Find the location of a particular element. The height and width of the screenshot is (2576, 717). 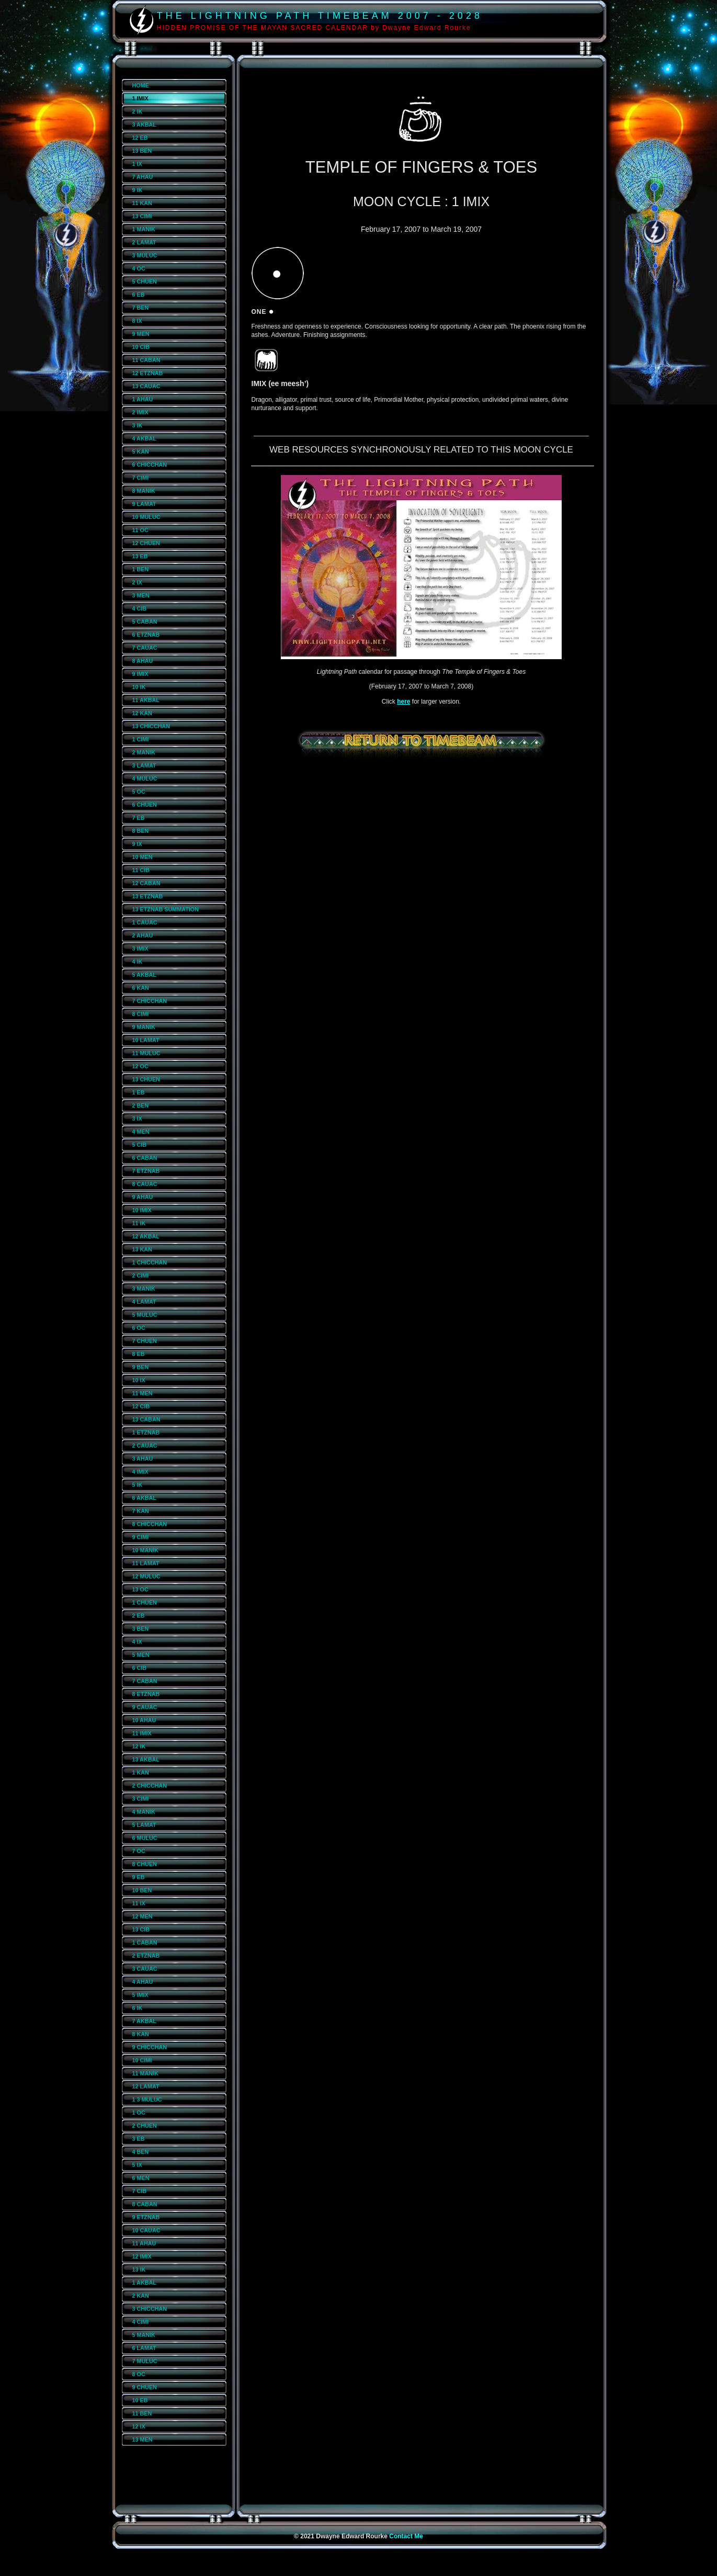

3 BEN is located at coordinates (140, 1628).